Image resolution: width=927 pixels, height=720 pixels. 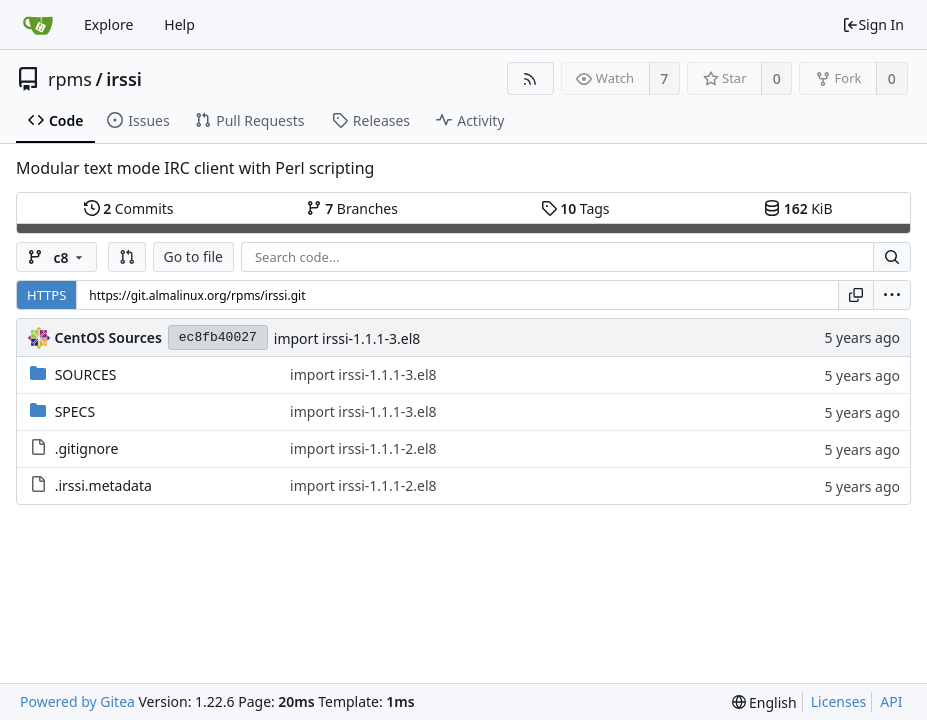 What do you see at coordinates (530, 78) in the screenshot?
I see `[RSS Feed]` at bounding box center [530, 78].